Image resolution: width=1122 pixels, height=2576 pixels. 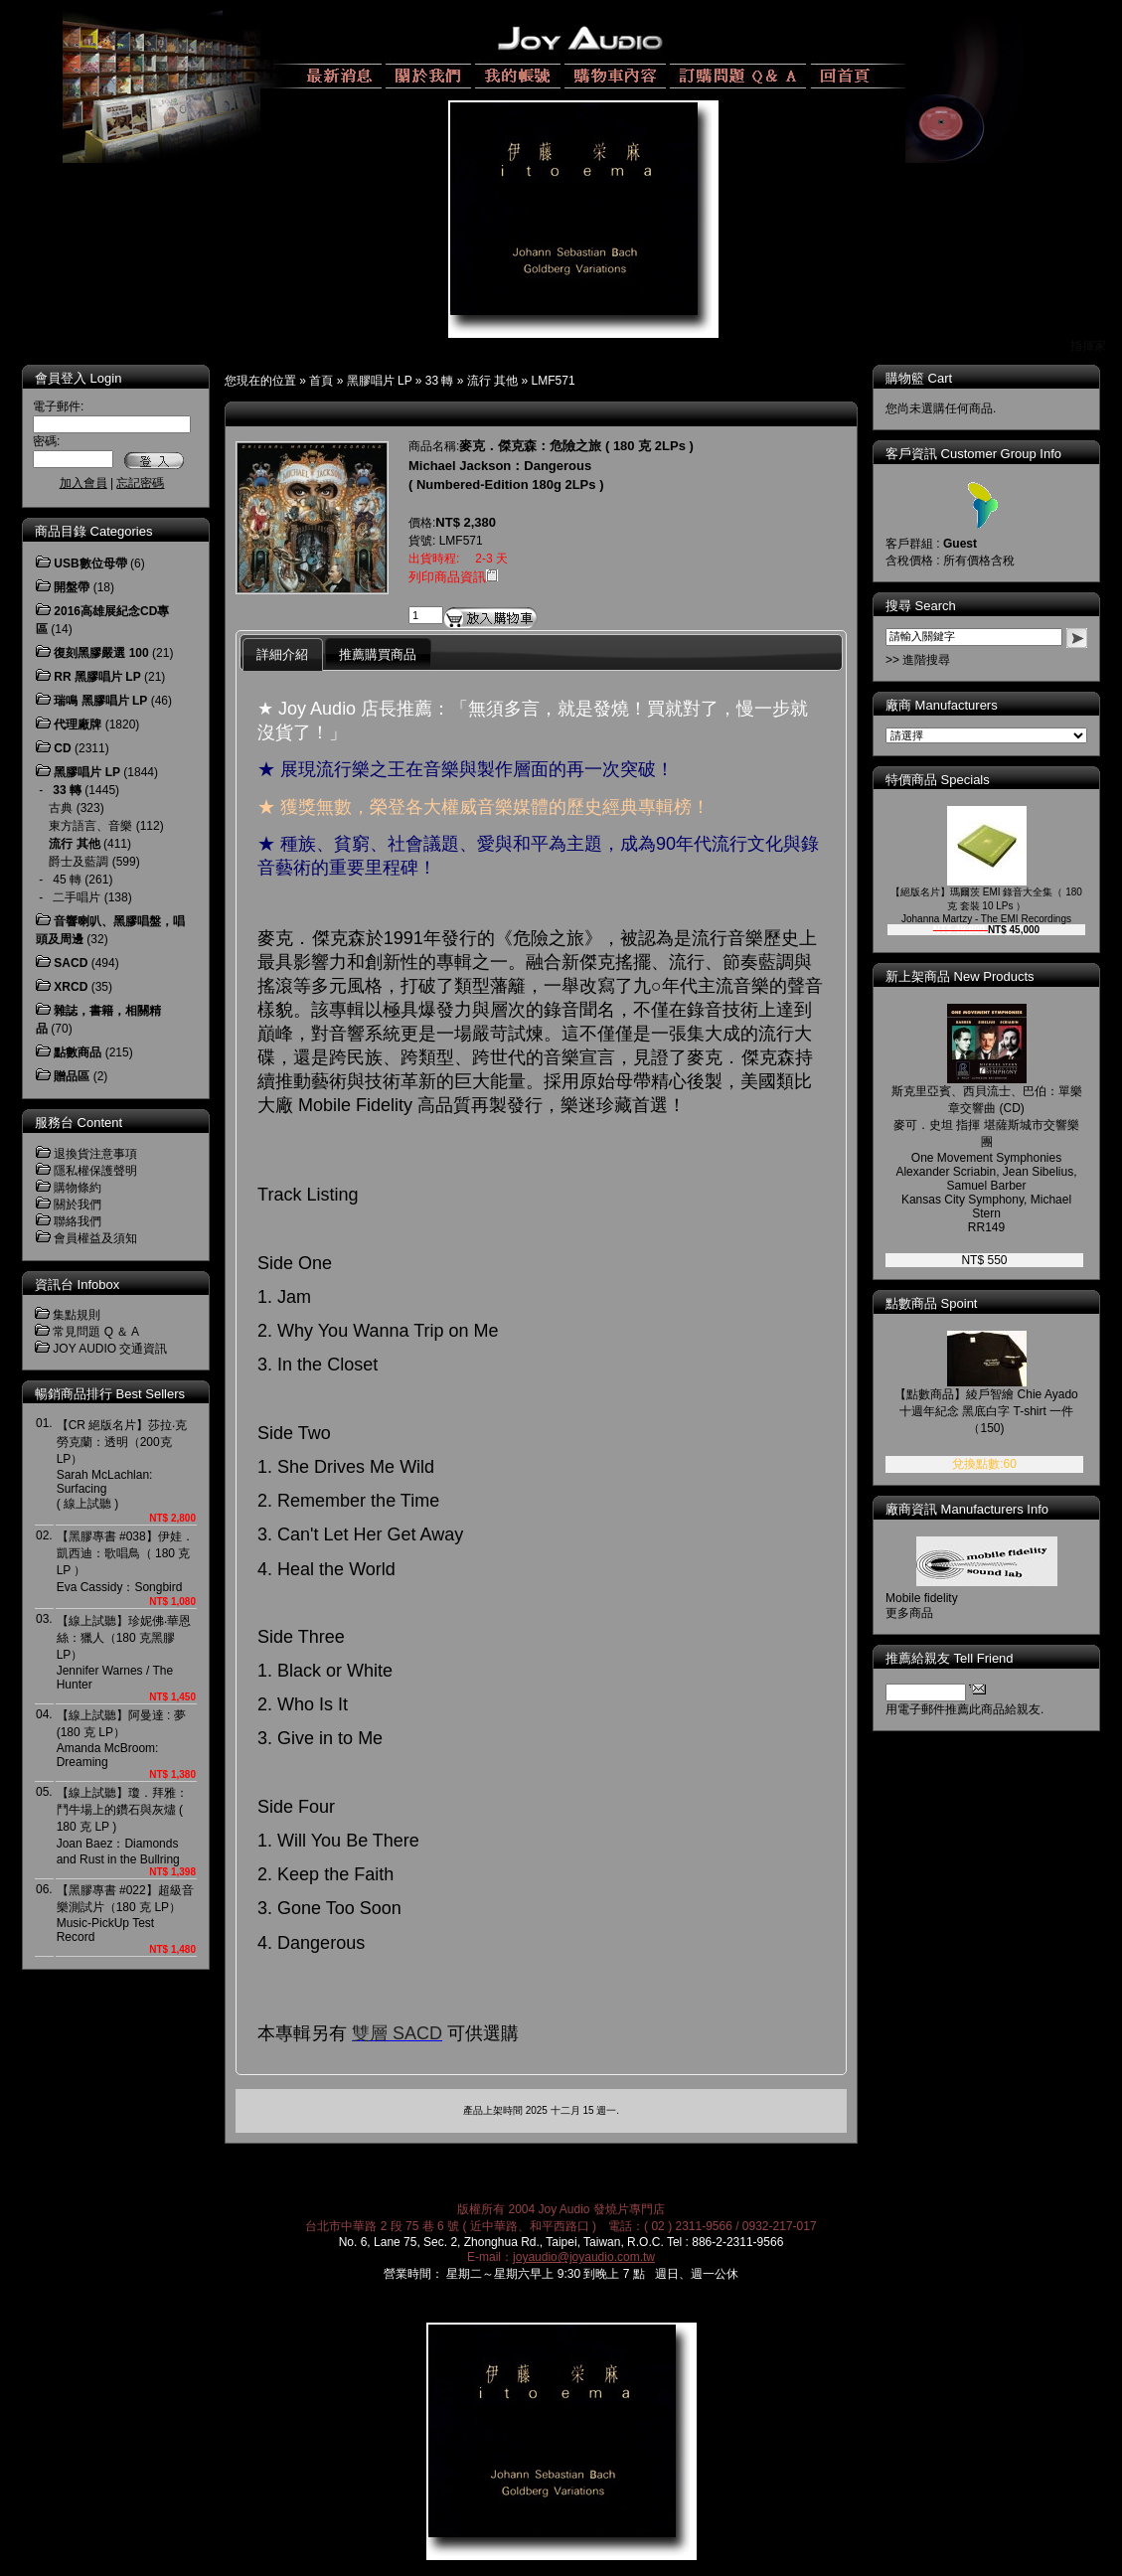 I want to click on SACD, so click(x=70, y=963).